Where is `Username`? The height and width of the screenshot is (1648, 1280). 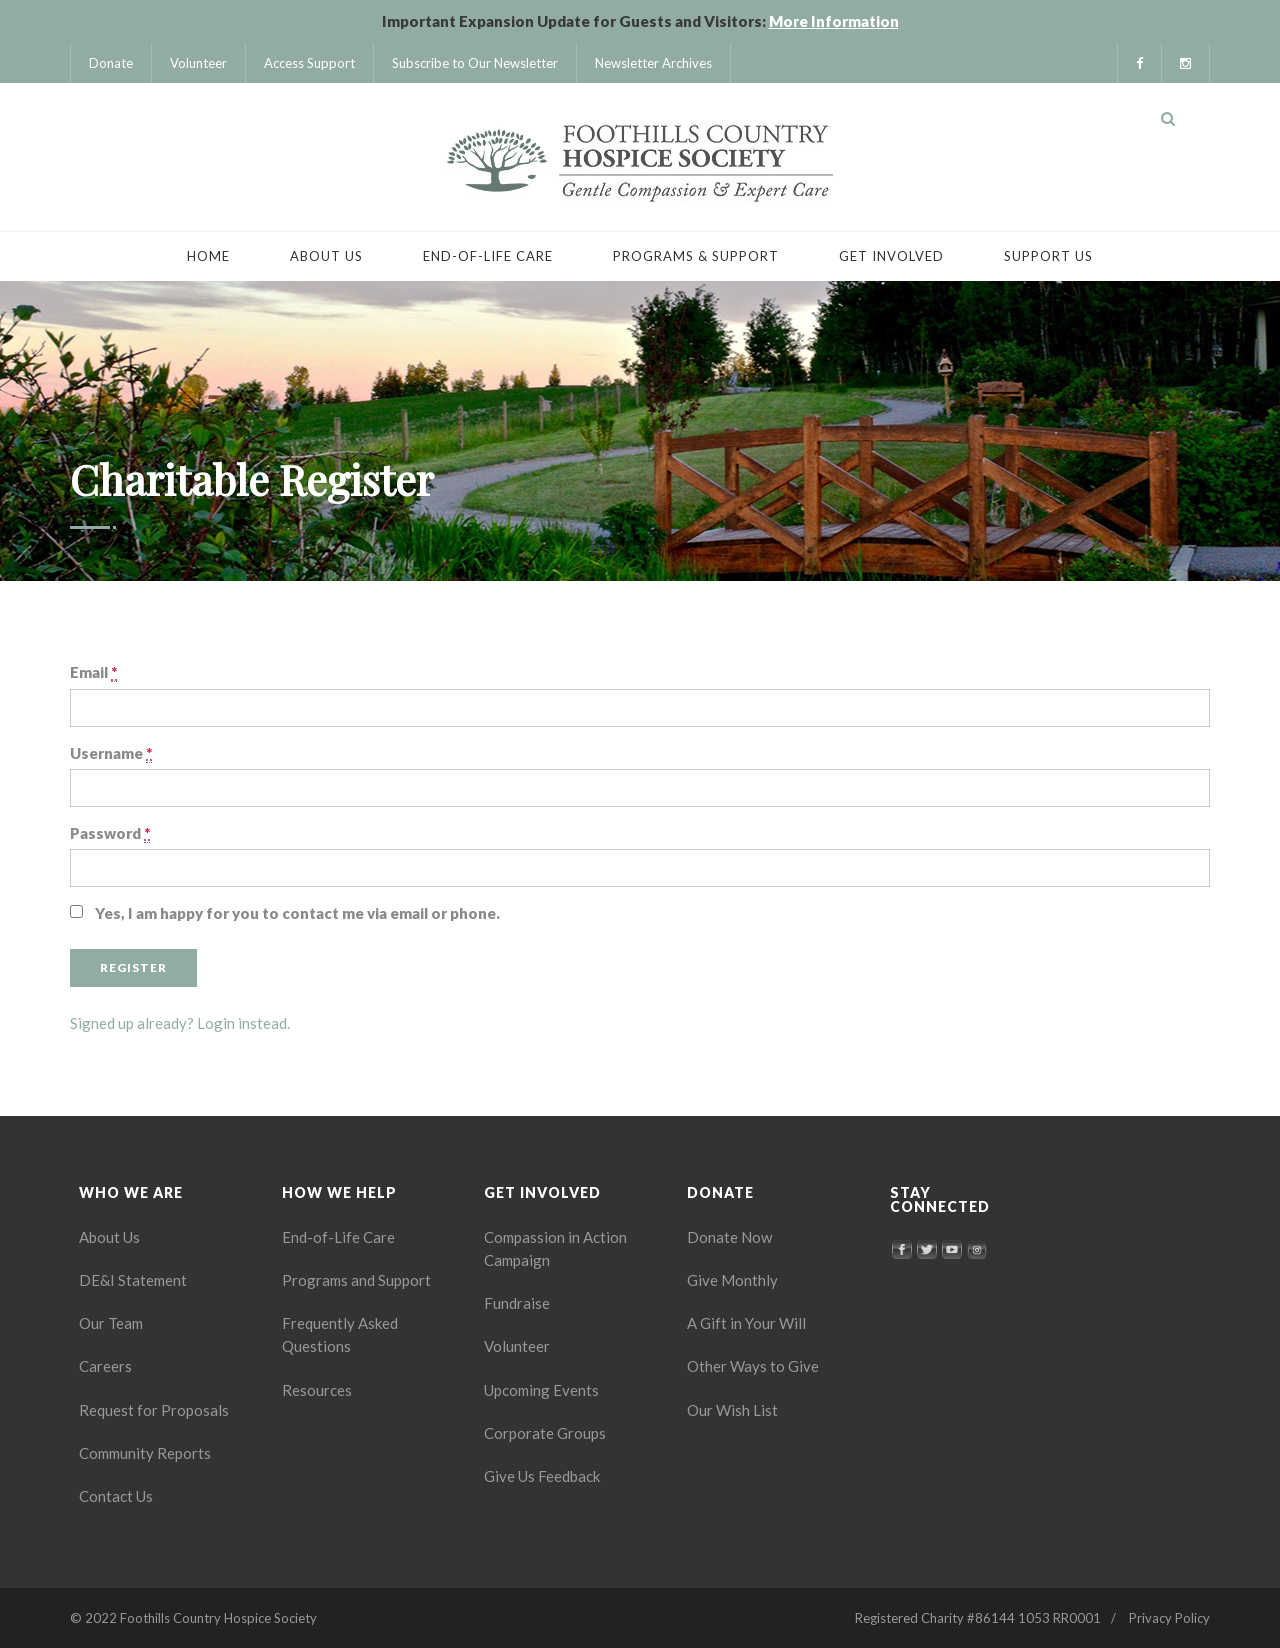 Username is located at coordinates (111, 753).